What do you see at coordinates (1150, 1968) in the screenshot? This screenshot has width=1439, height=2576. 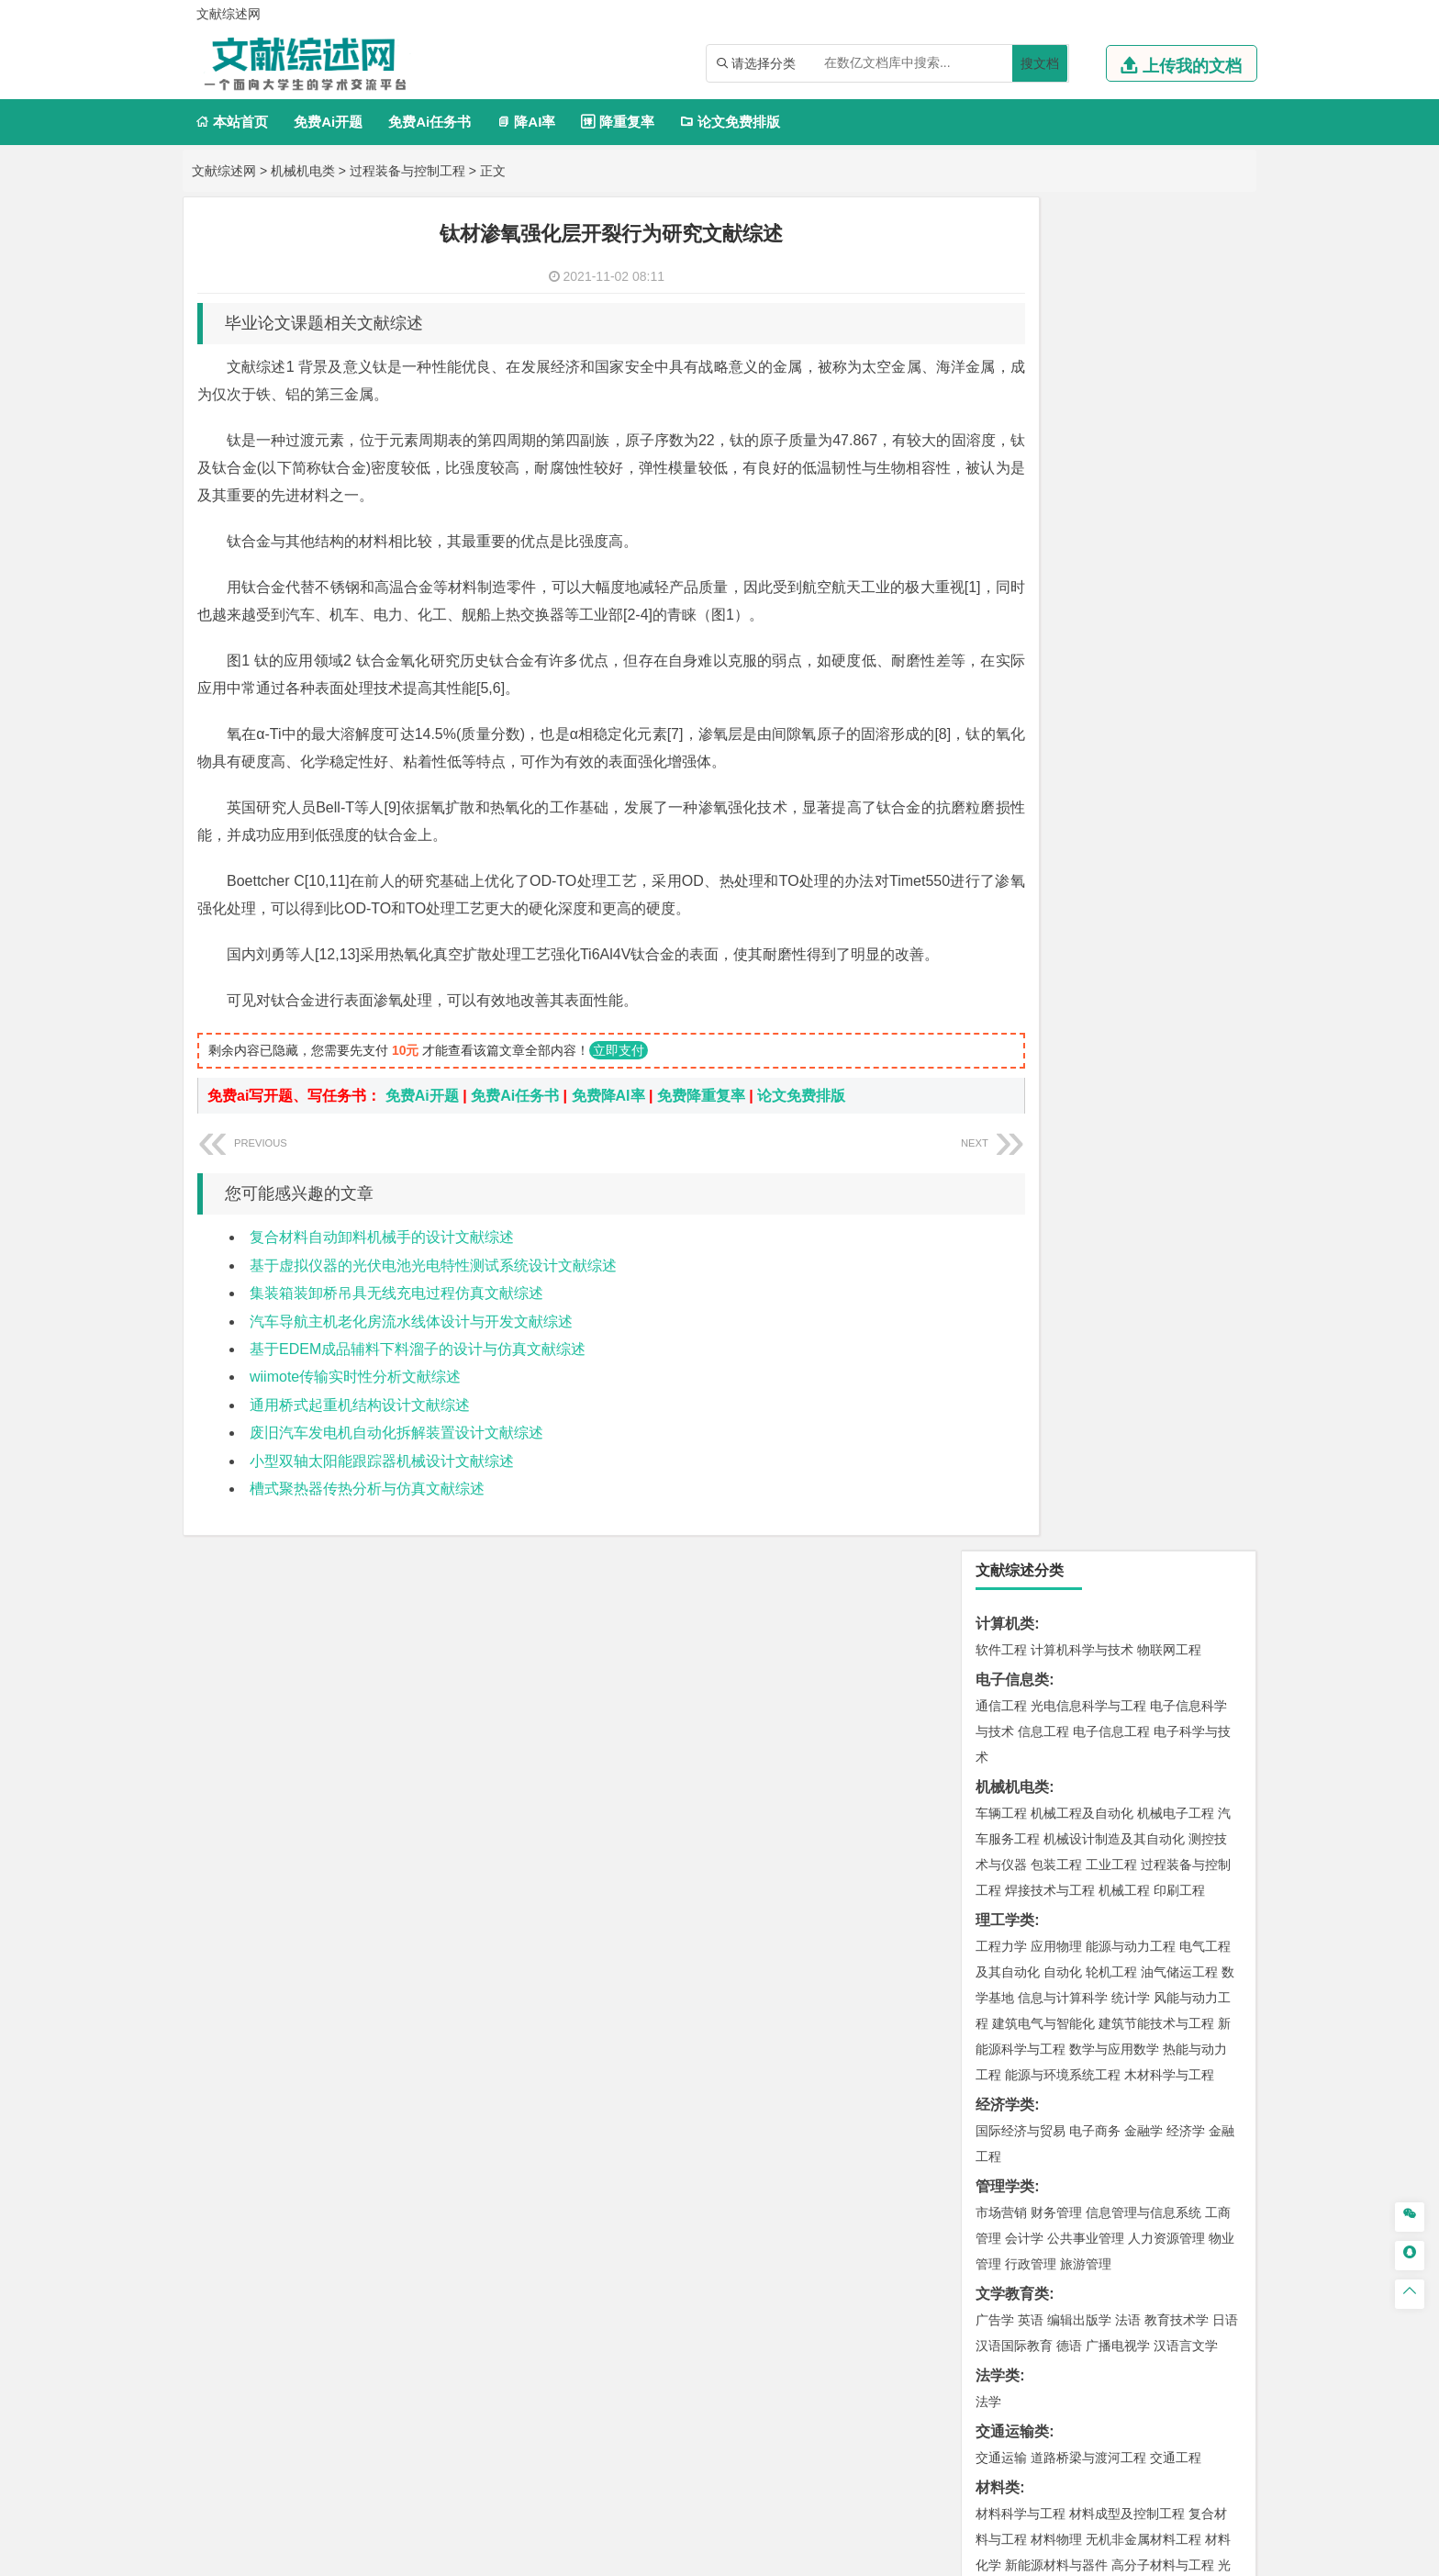 I see `风景园林` at bounding box center [1150, 1968].